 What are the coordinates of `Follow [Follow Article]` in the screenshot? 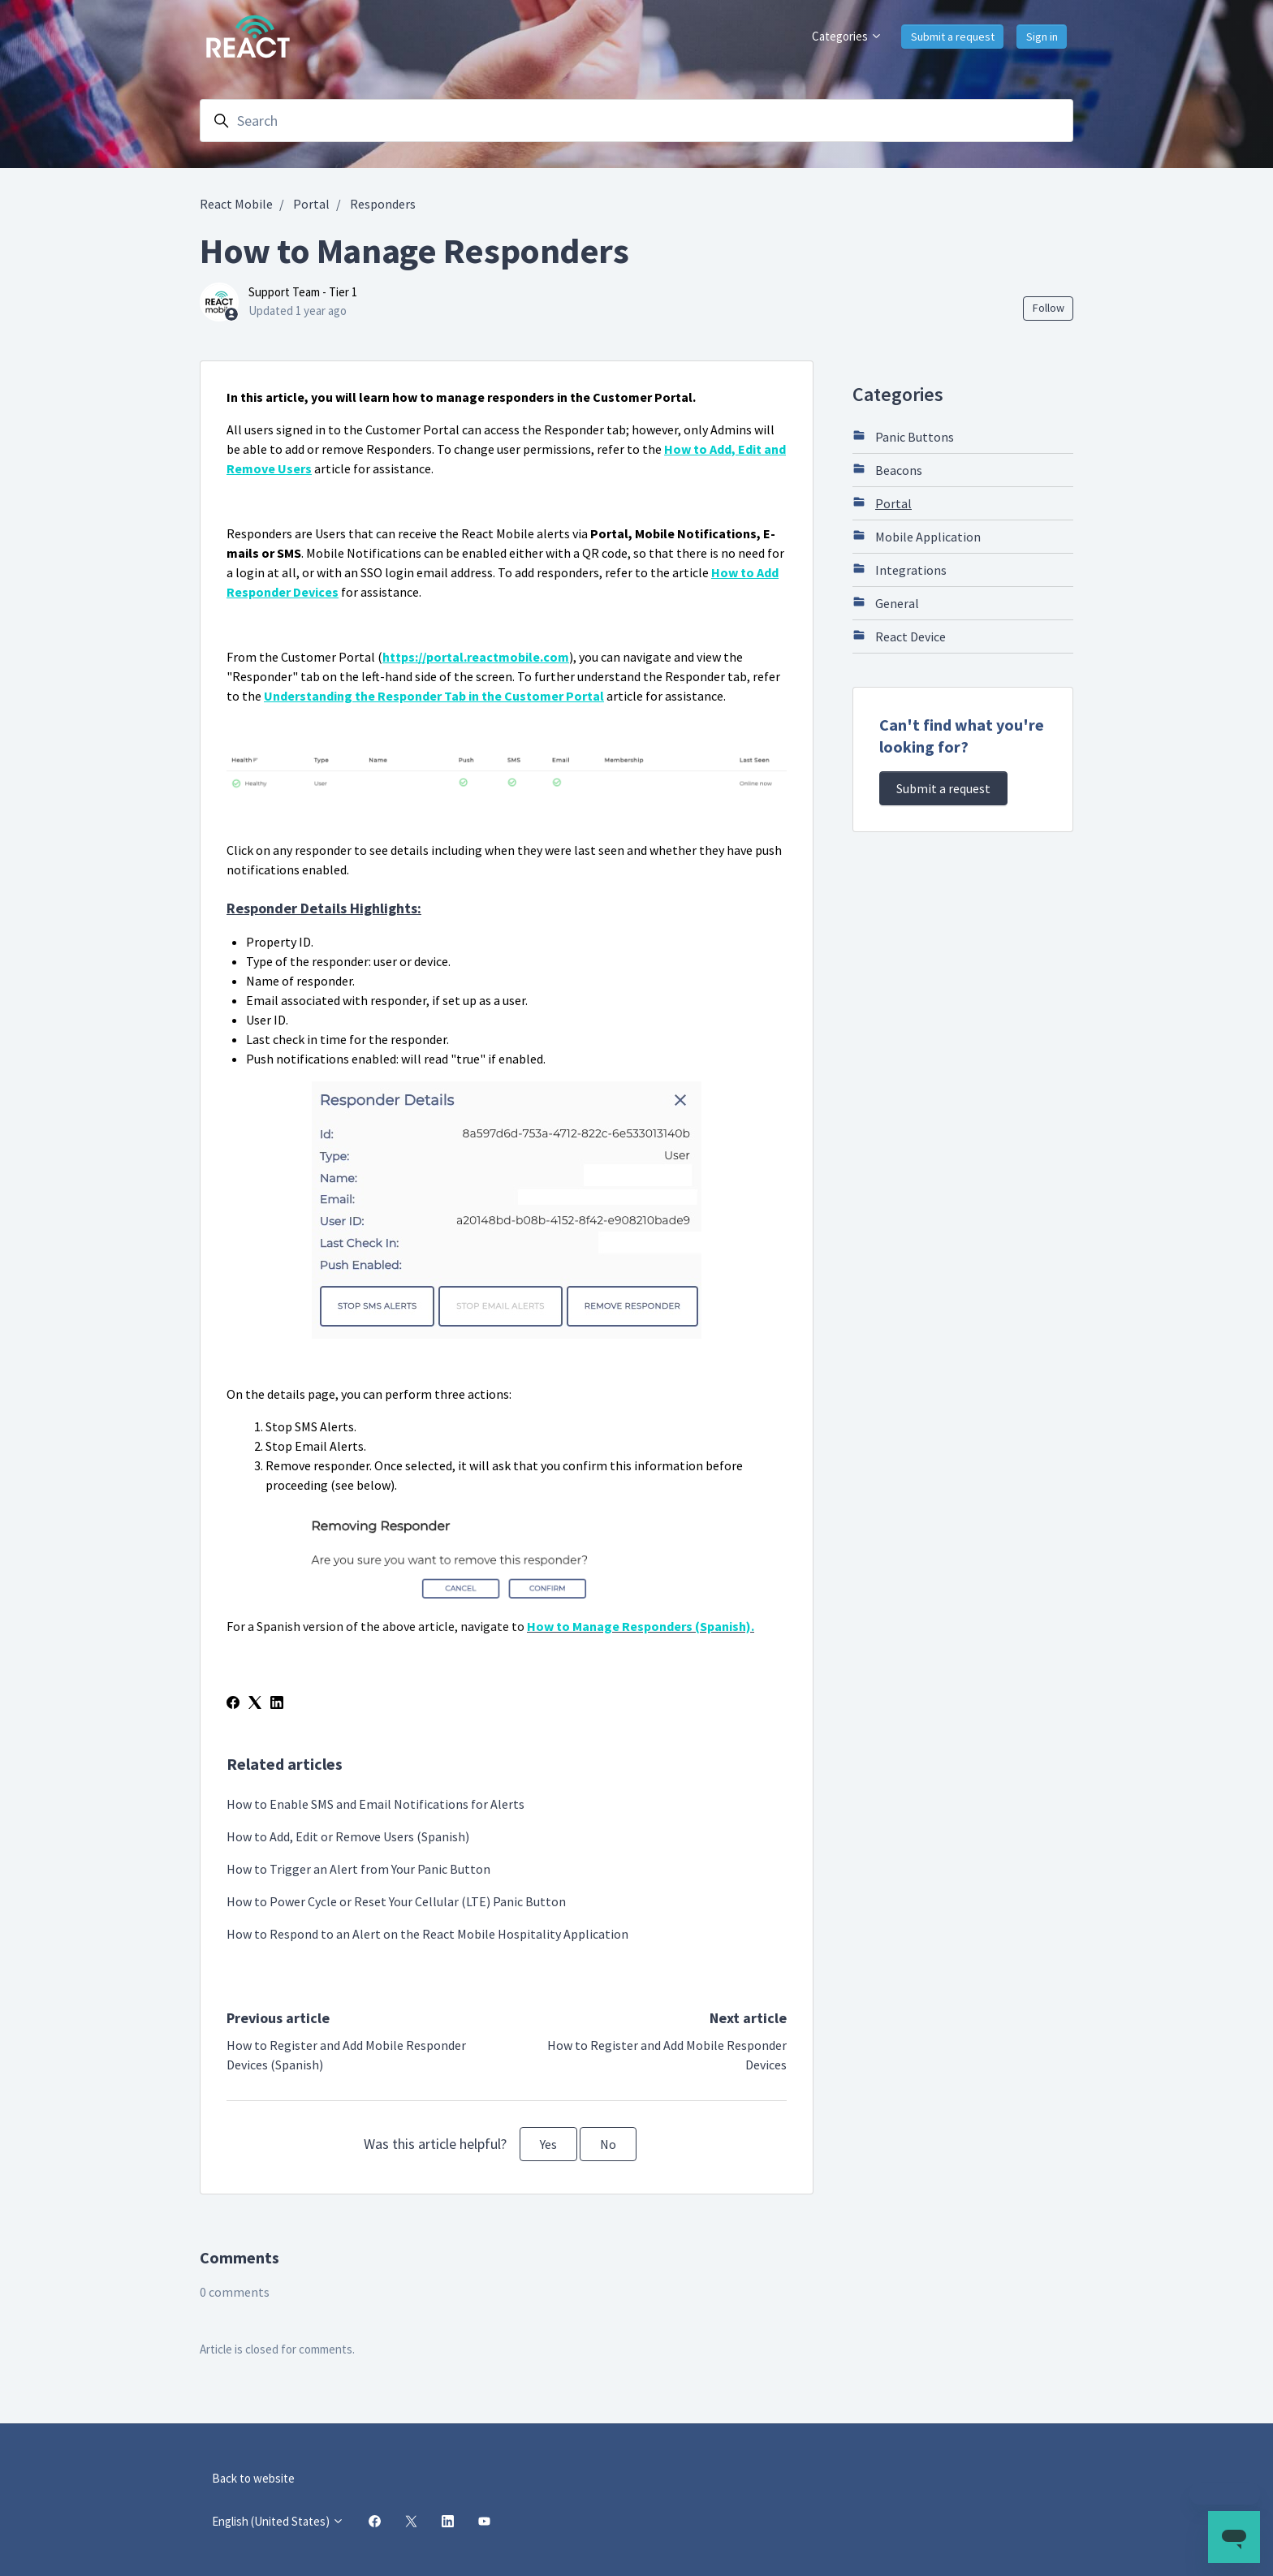 It's located at (1048, 307).